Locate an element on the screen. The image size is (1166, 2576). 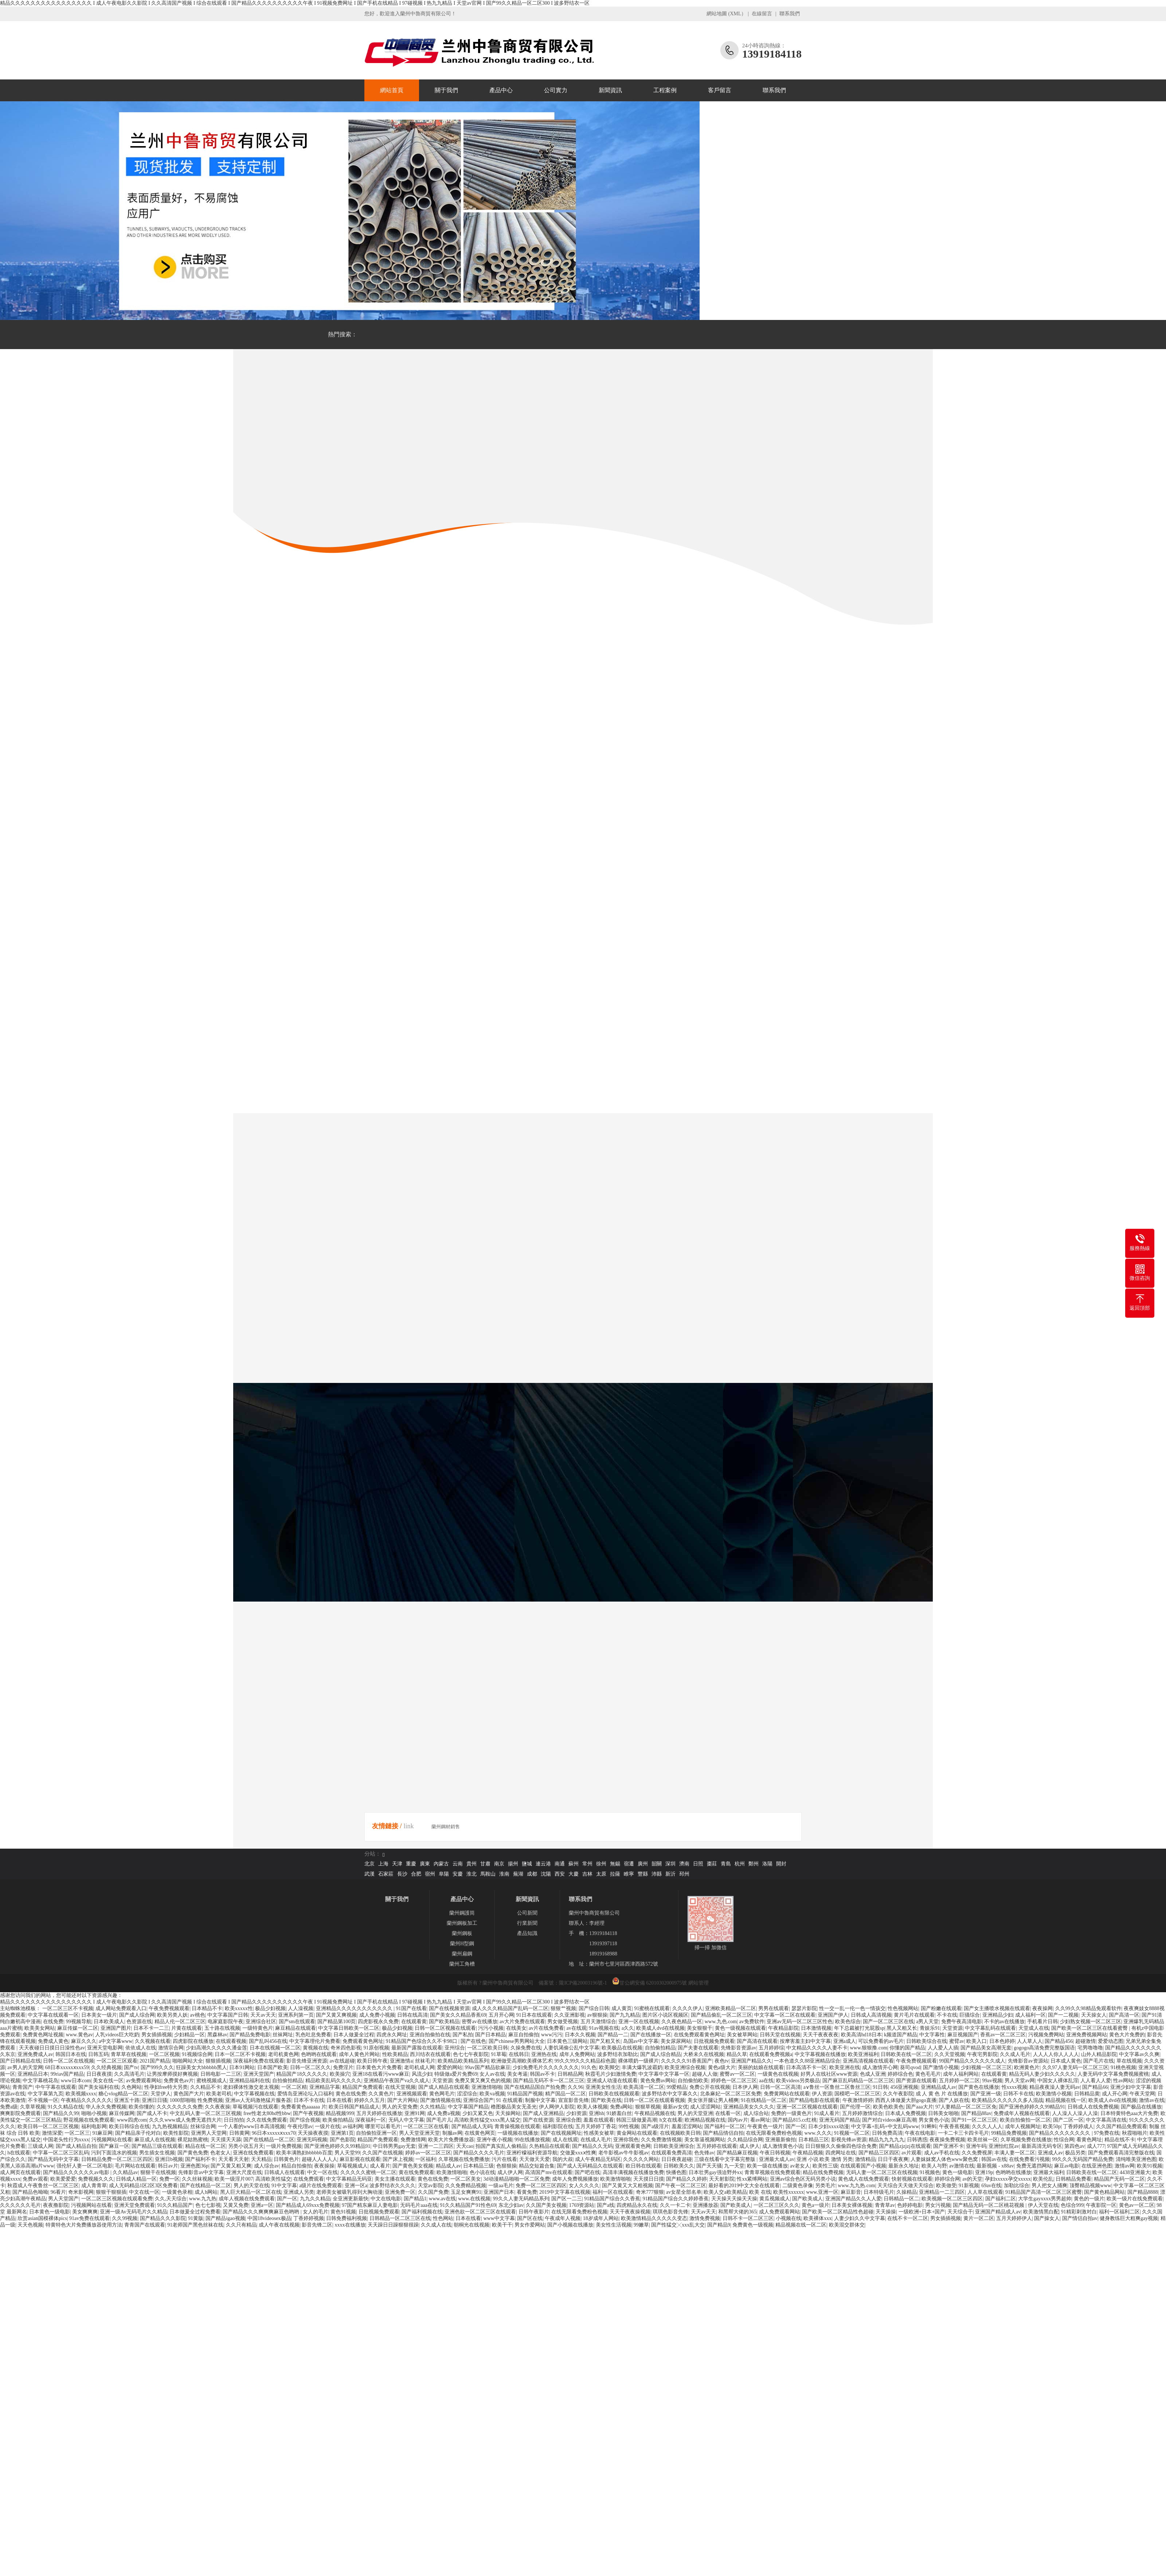
久章草视频 is located at coordinates (33, 2107).